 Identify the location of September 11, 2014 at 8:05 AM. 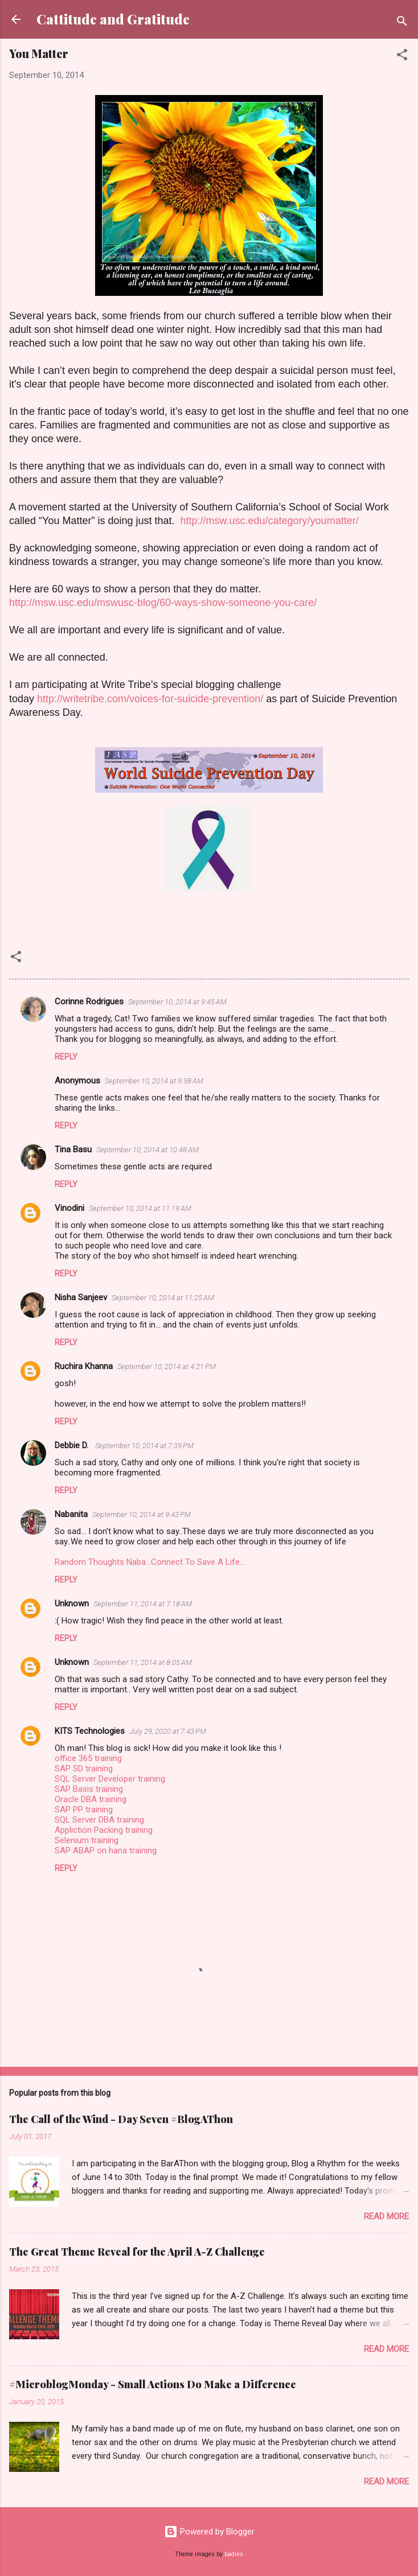
(142, 1662).